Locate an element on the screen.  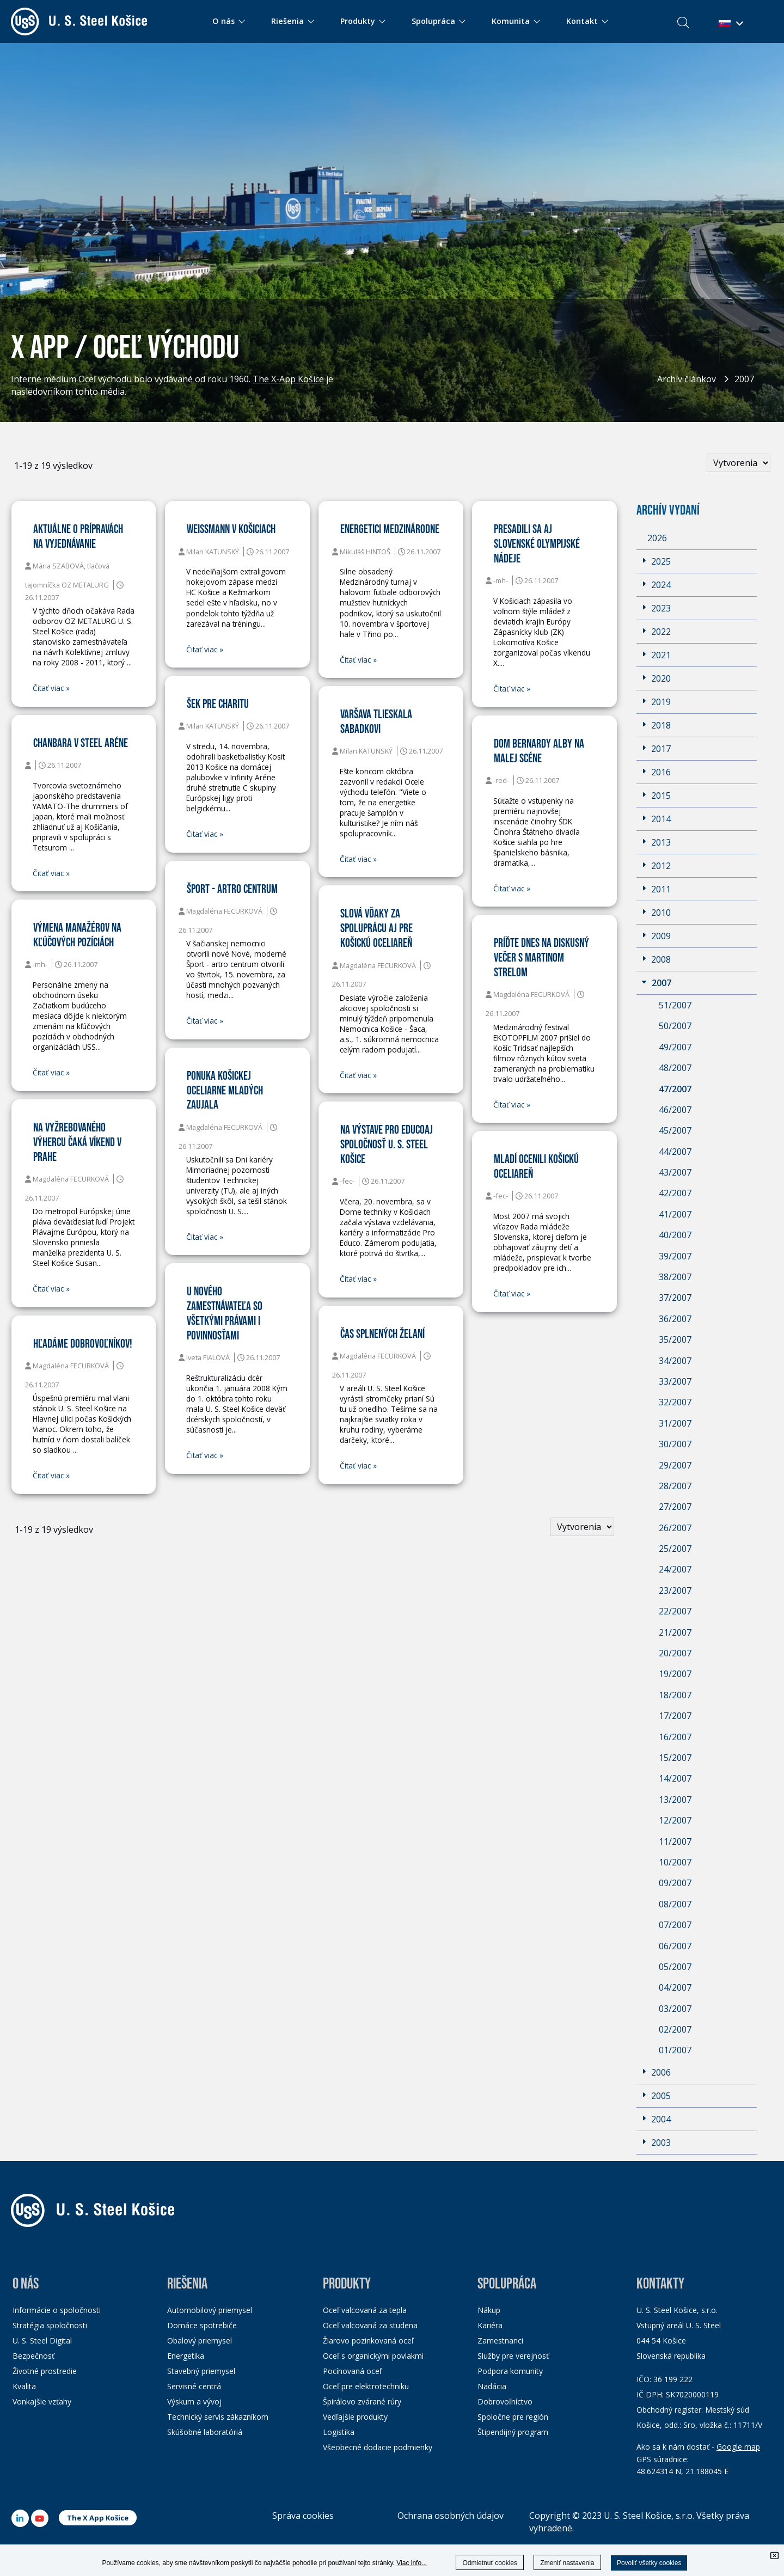
31/2007 is located at coordinates (675, 1423).